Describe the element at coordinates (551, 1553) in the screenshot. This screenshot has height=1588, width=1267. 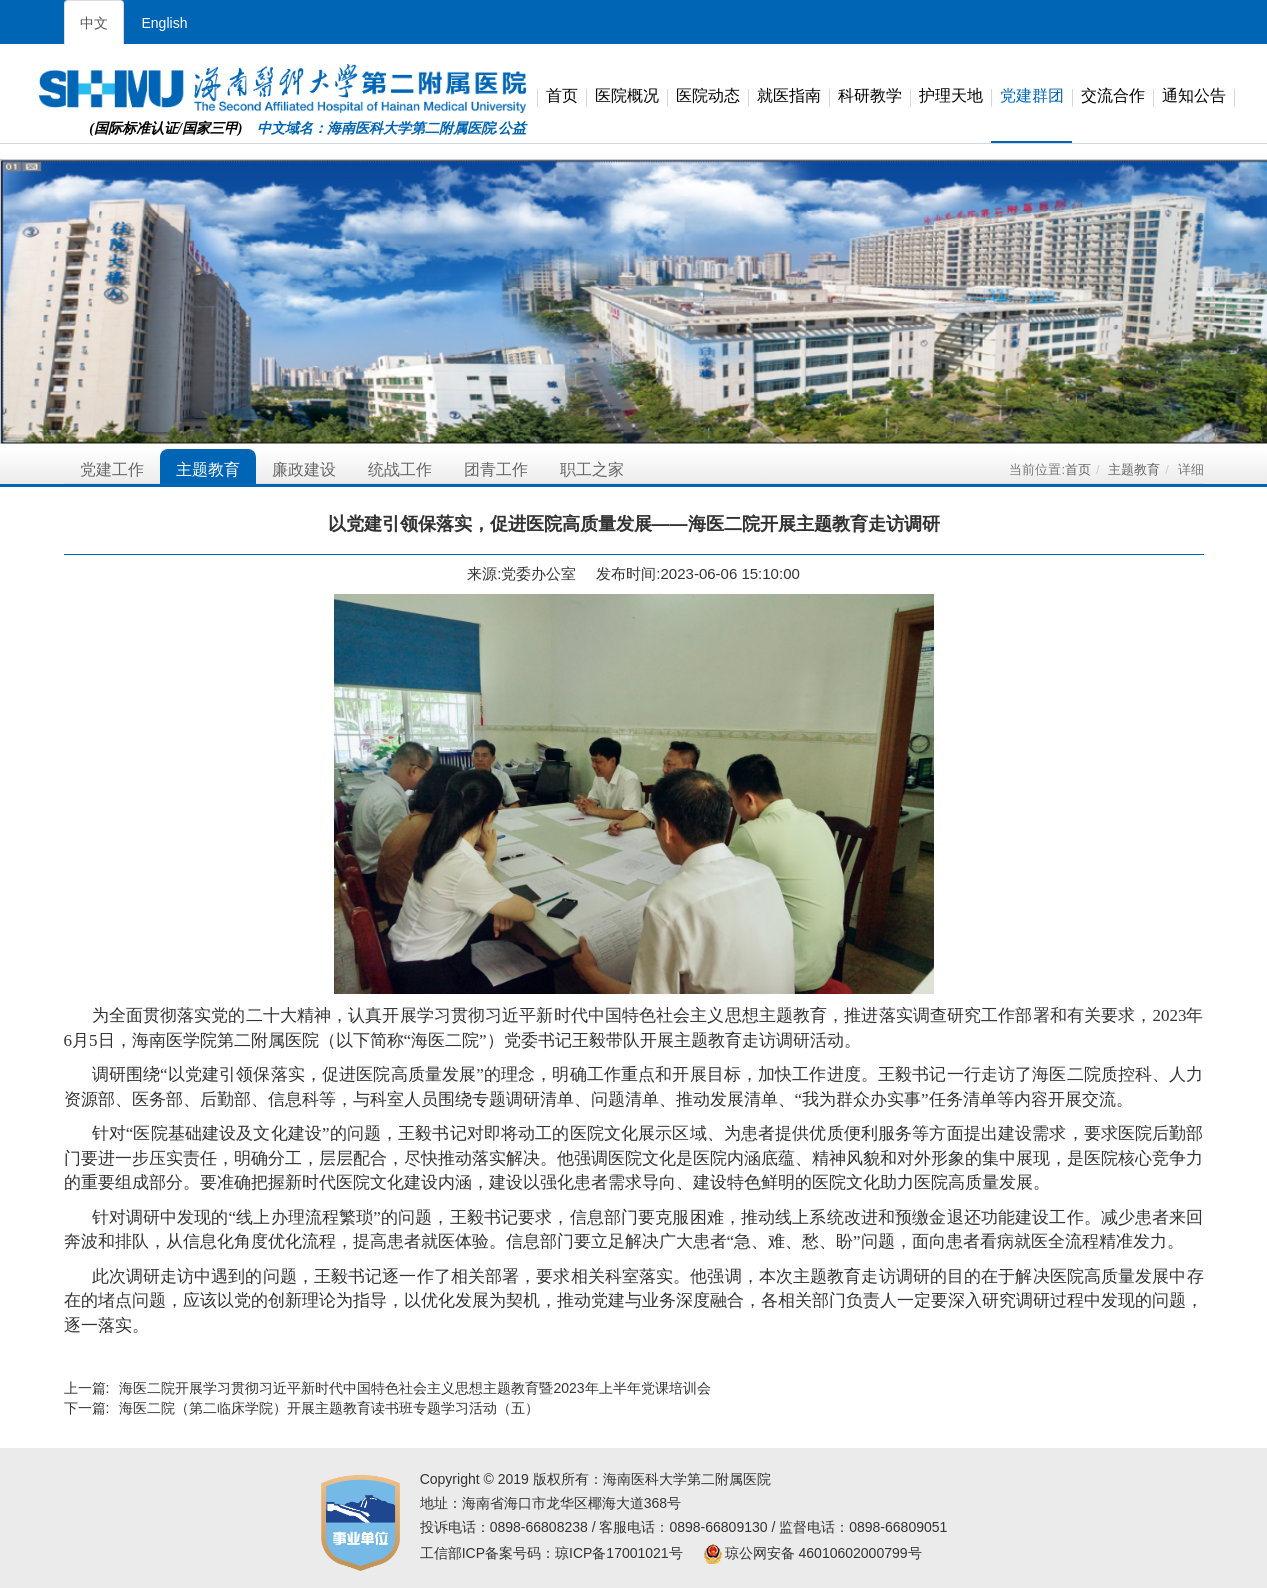
I see `工信部ICP备案号码：琼ICP备17001021号` at that location.